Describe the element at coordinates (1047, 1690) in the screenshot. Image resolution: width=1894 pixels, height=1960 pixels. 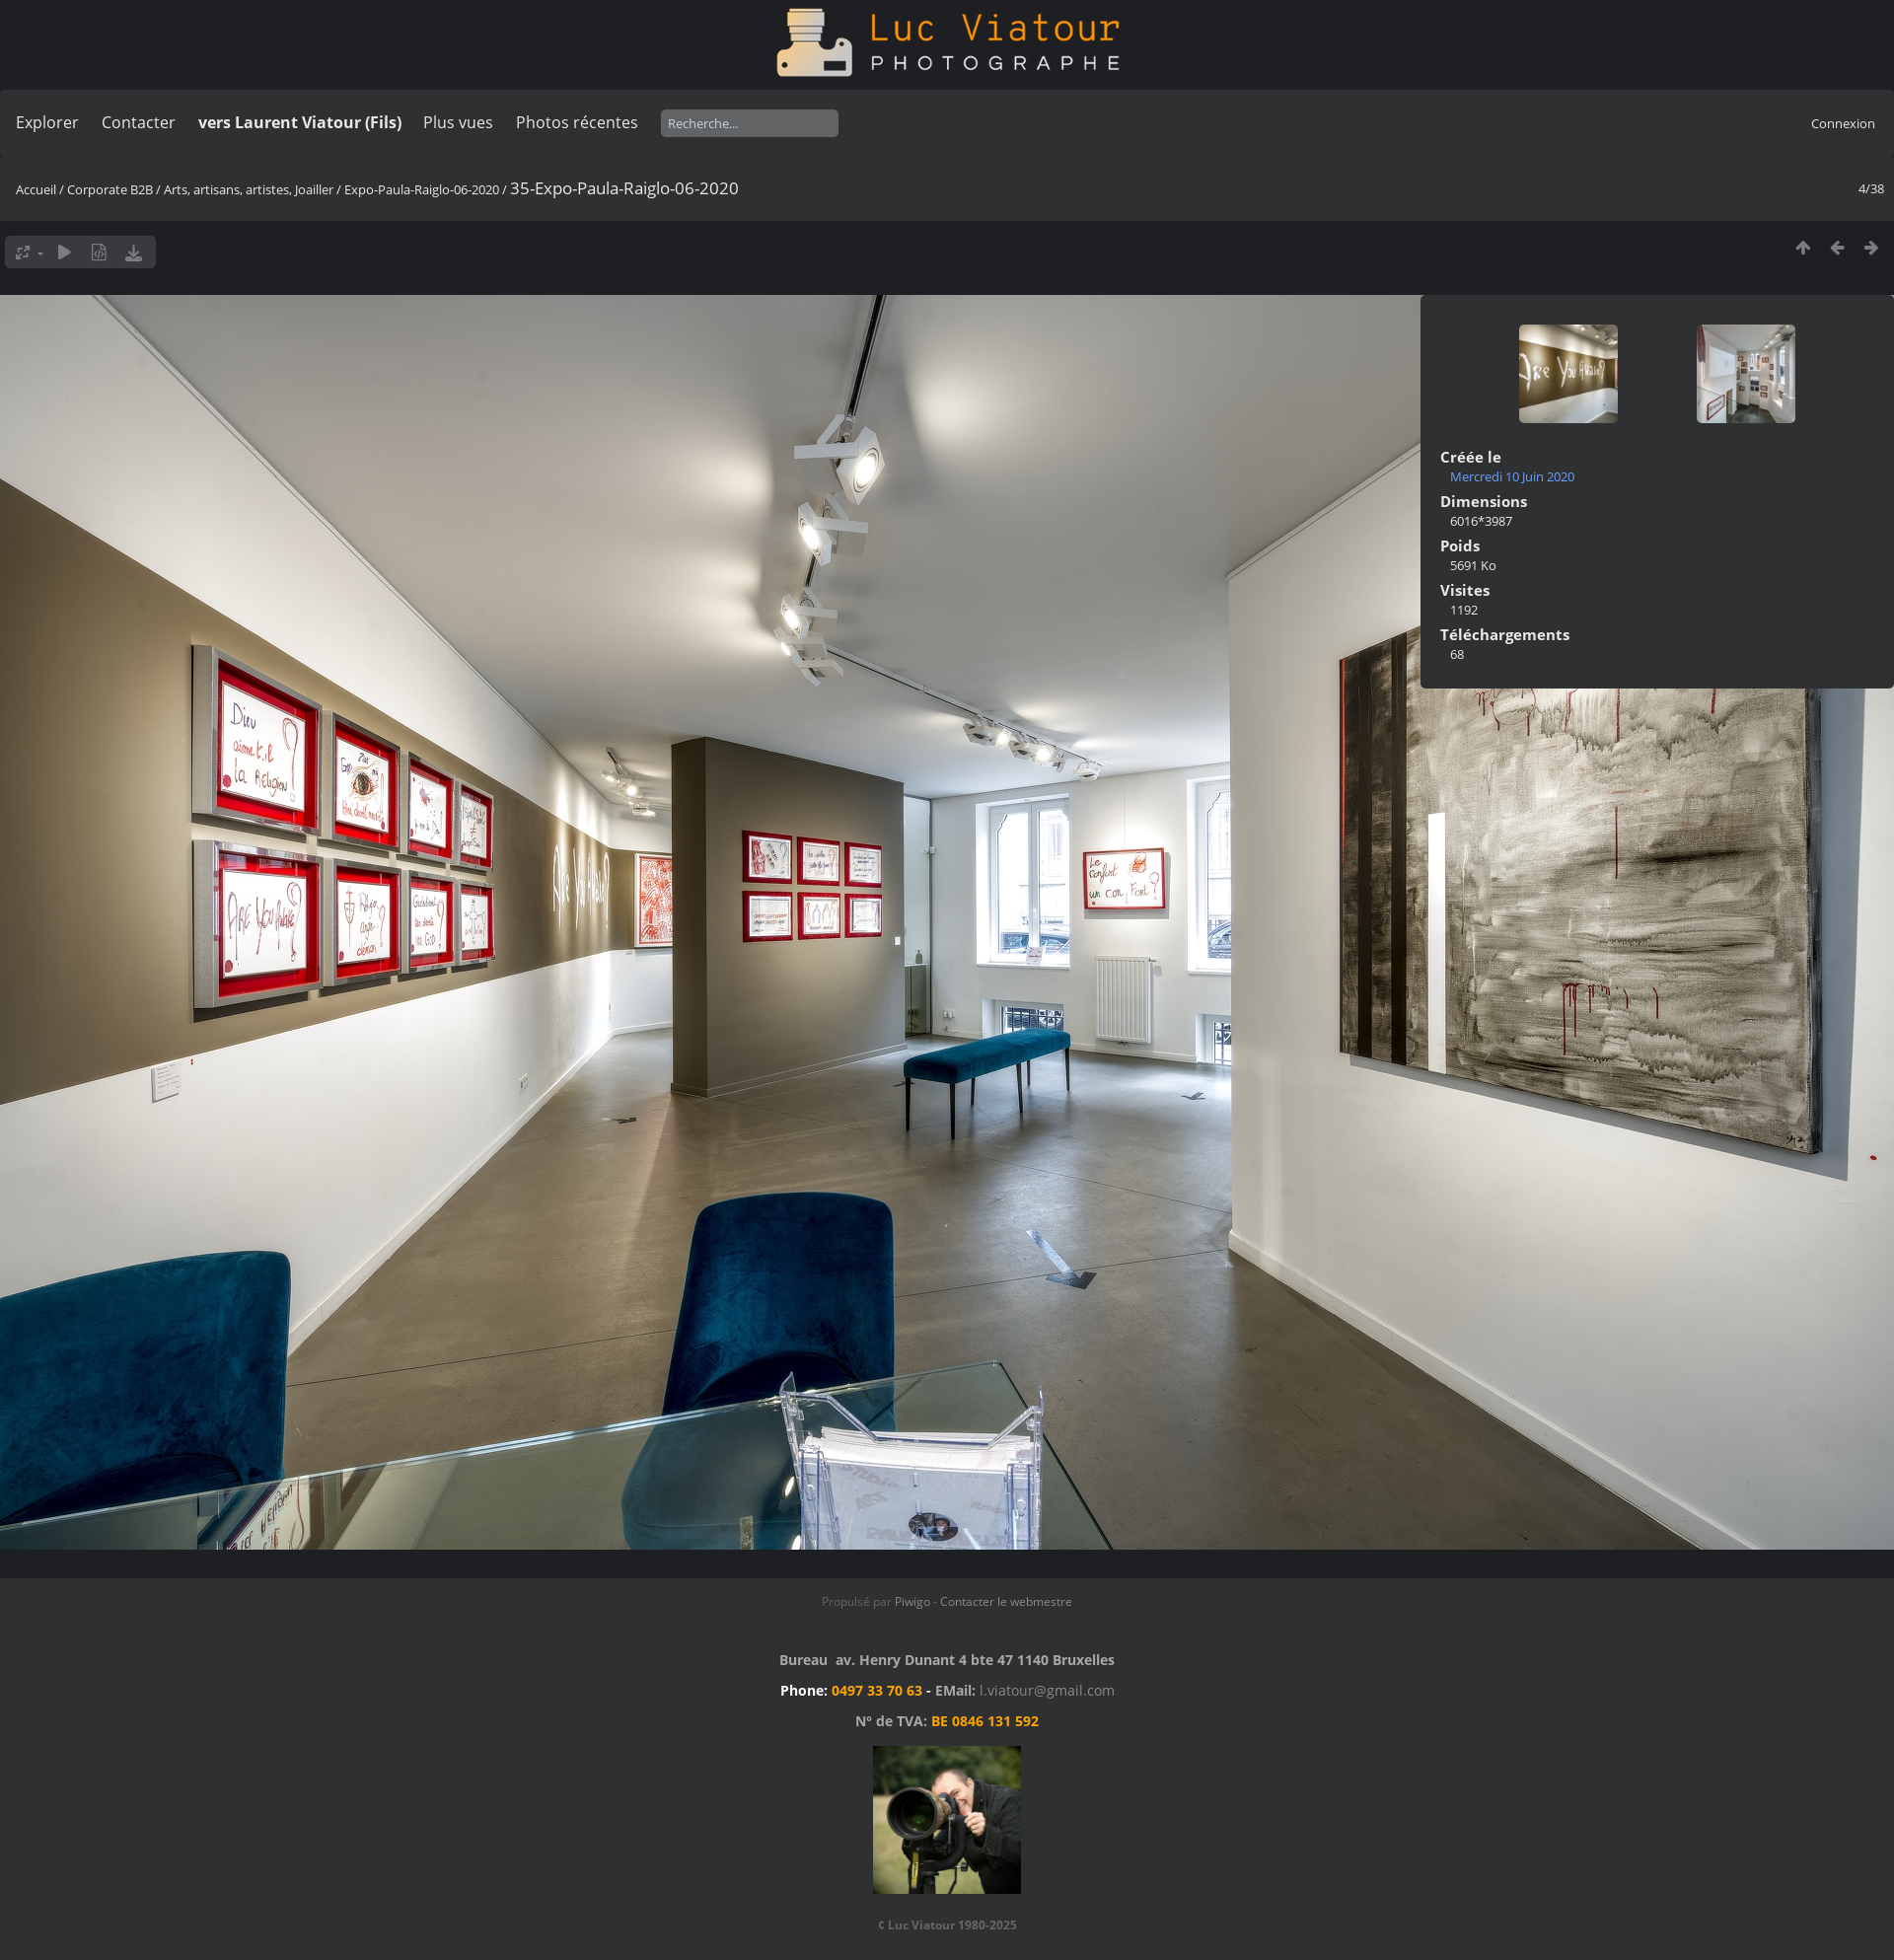
I see `l.viatour@gmail.com` at that location.